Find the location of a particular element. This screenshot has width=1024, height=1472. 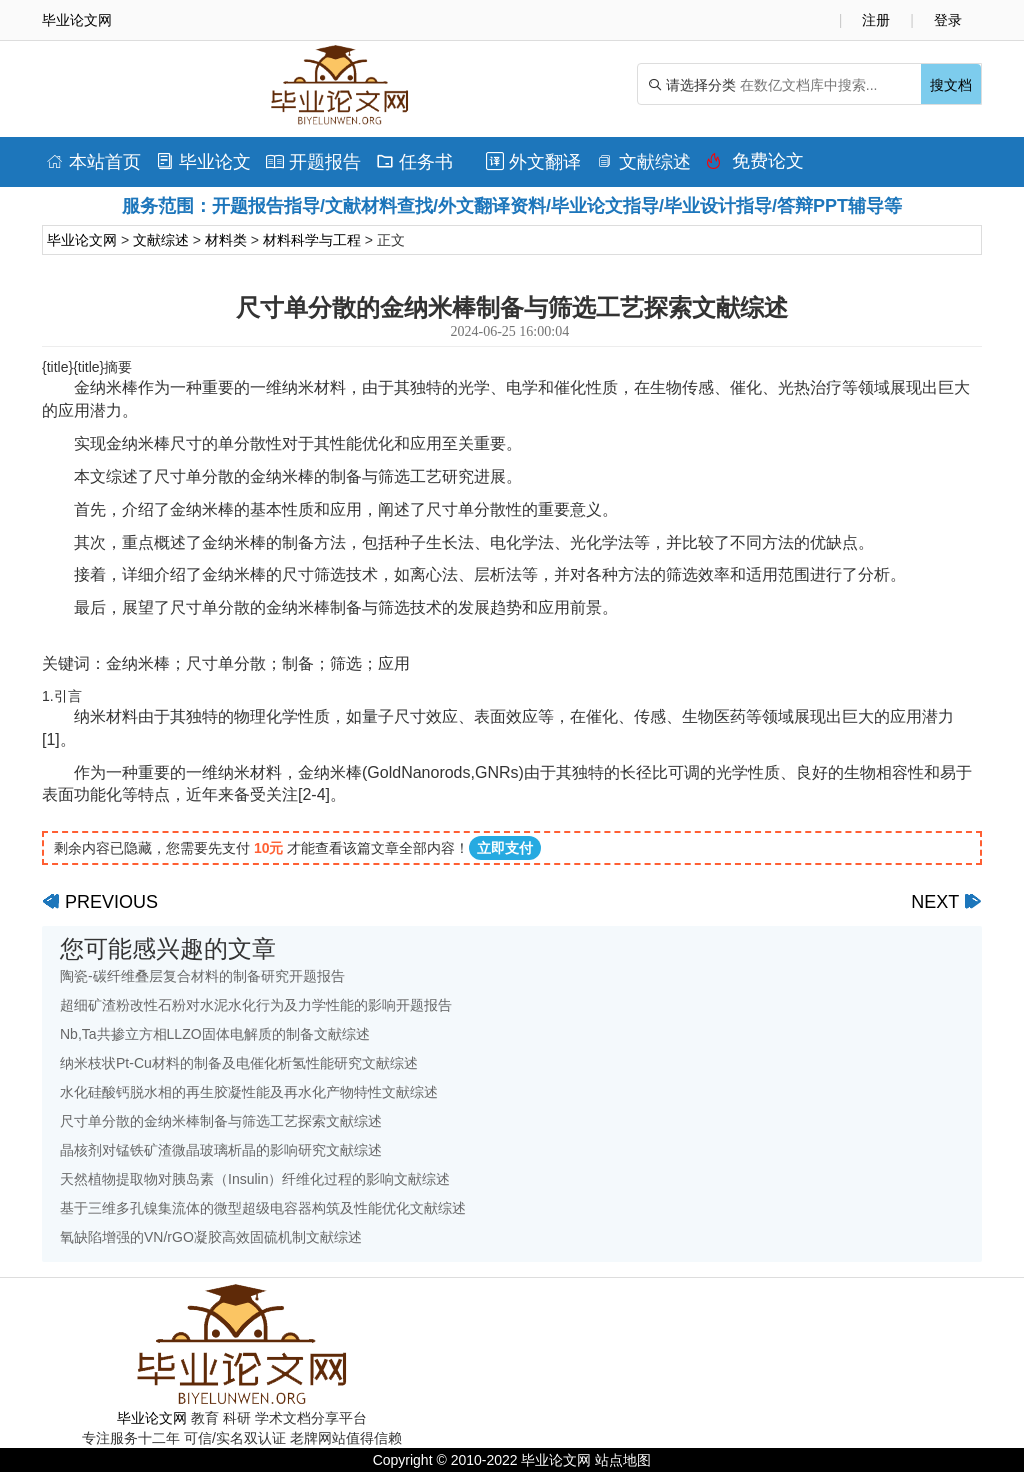

超细矿渣粉改性石粉对水泥水化行为及力学性能的影响开题报告 is located at coordinates (256, 1005).